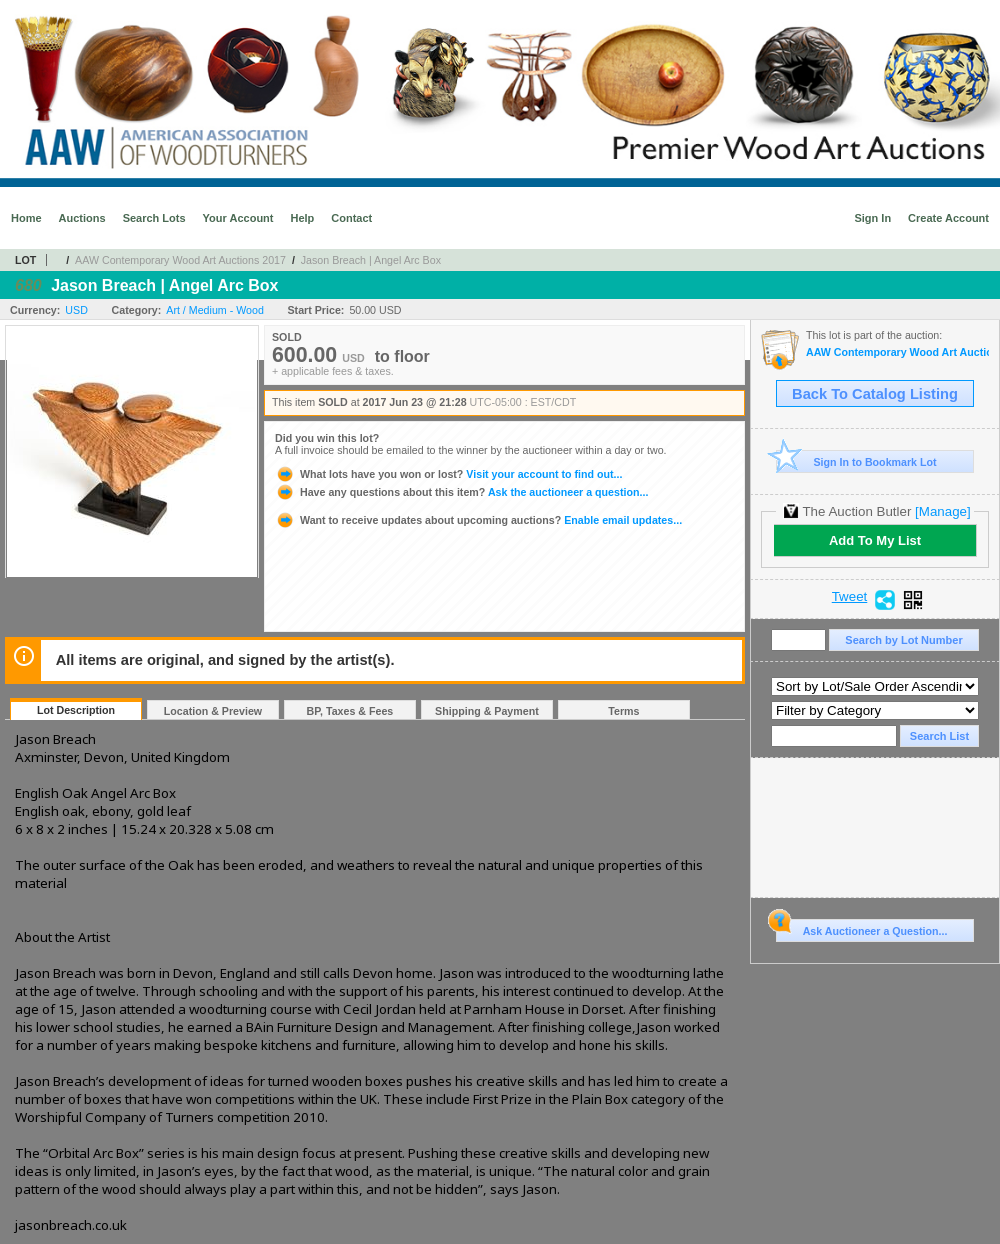 The width and height of the screenshot is (1000, 1244). What do you see at coordinates (154, 218) in the screenshot?
I see `Search Lots` at bounding box center [154, 218].